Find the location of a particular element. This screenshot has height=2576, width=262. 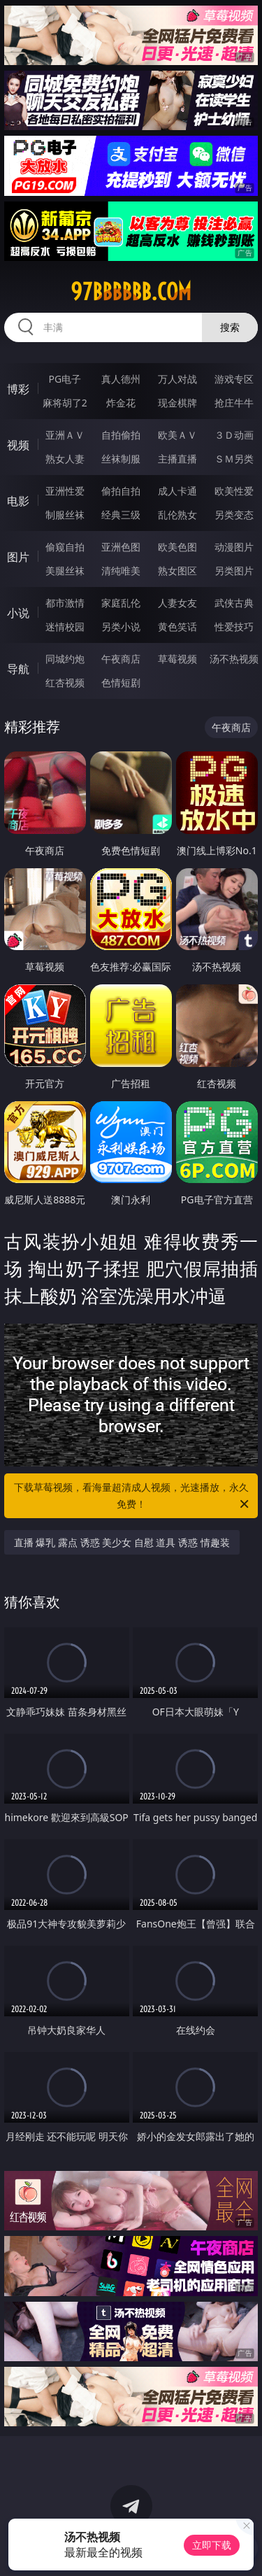

武侠古典 is located at coordinates (234, 602).